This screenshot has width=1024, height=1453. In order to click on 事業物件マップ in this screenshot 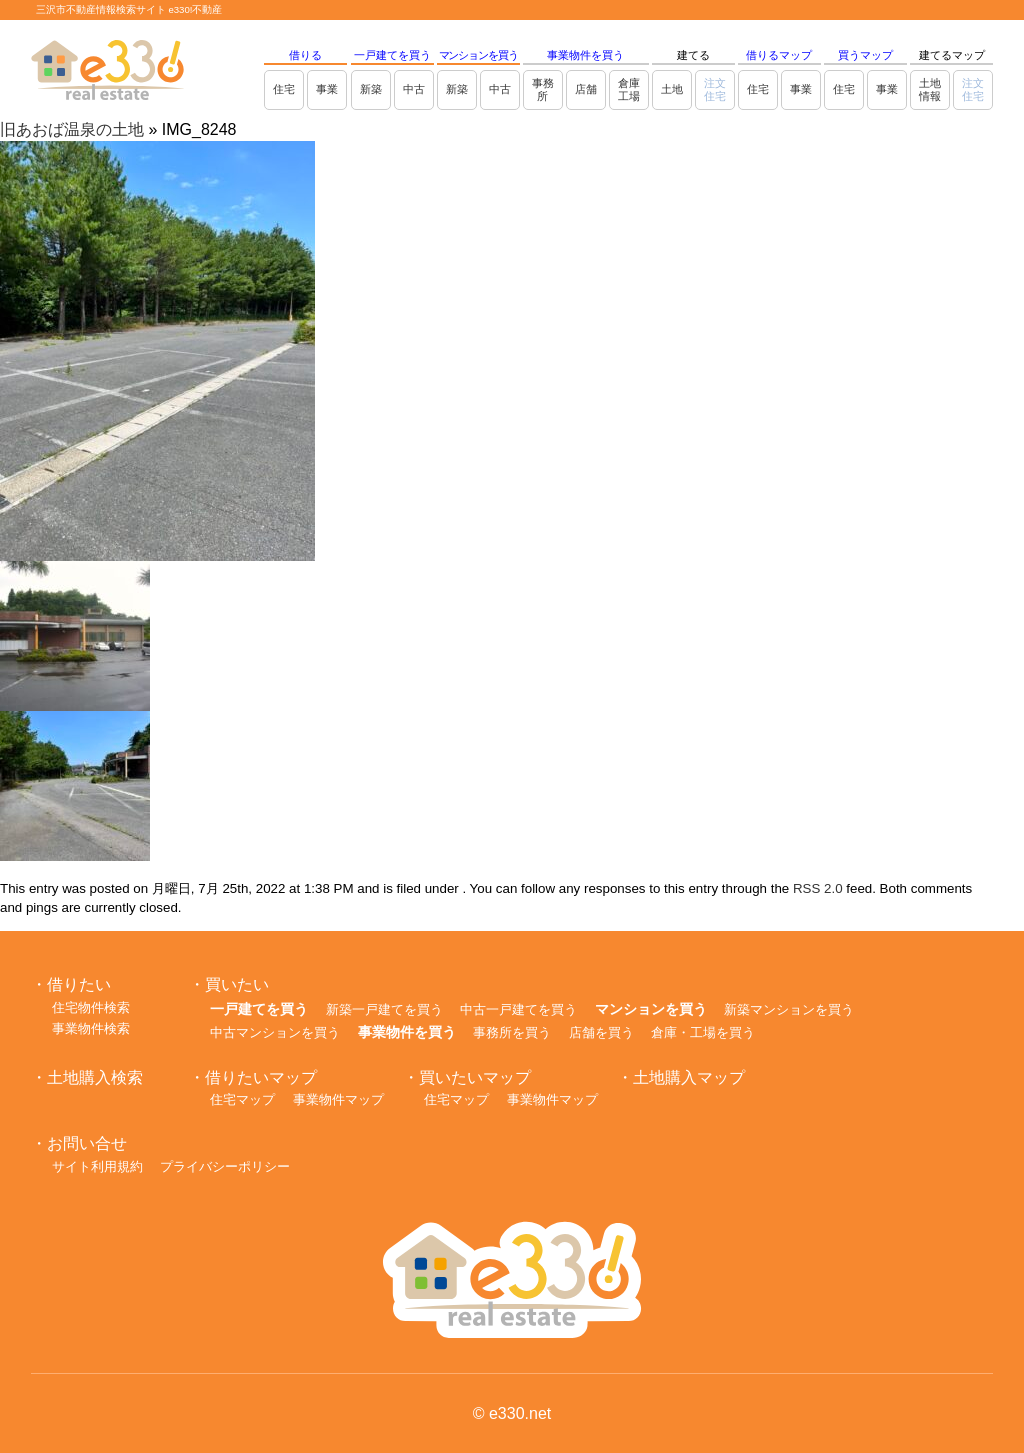, I will do `click(338, 1099)`.